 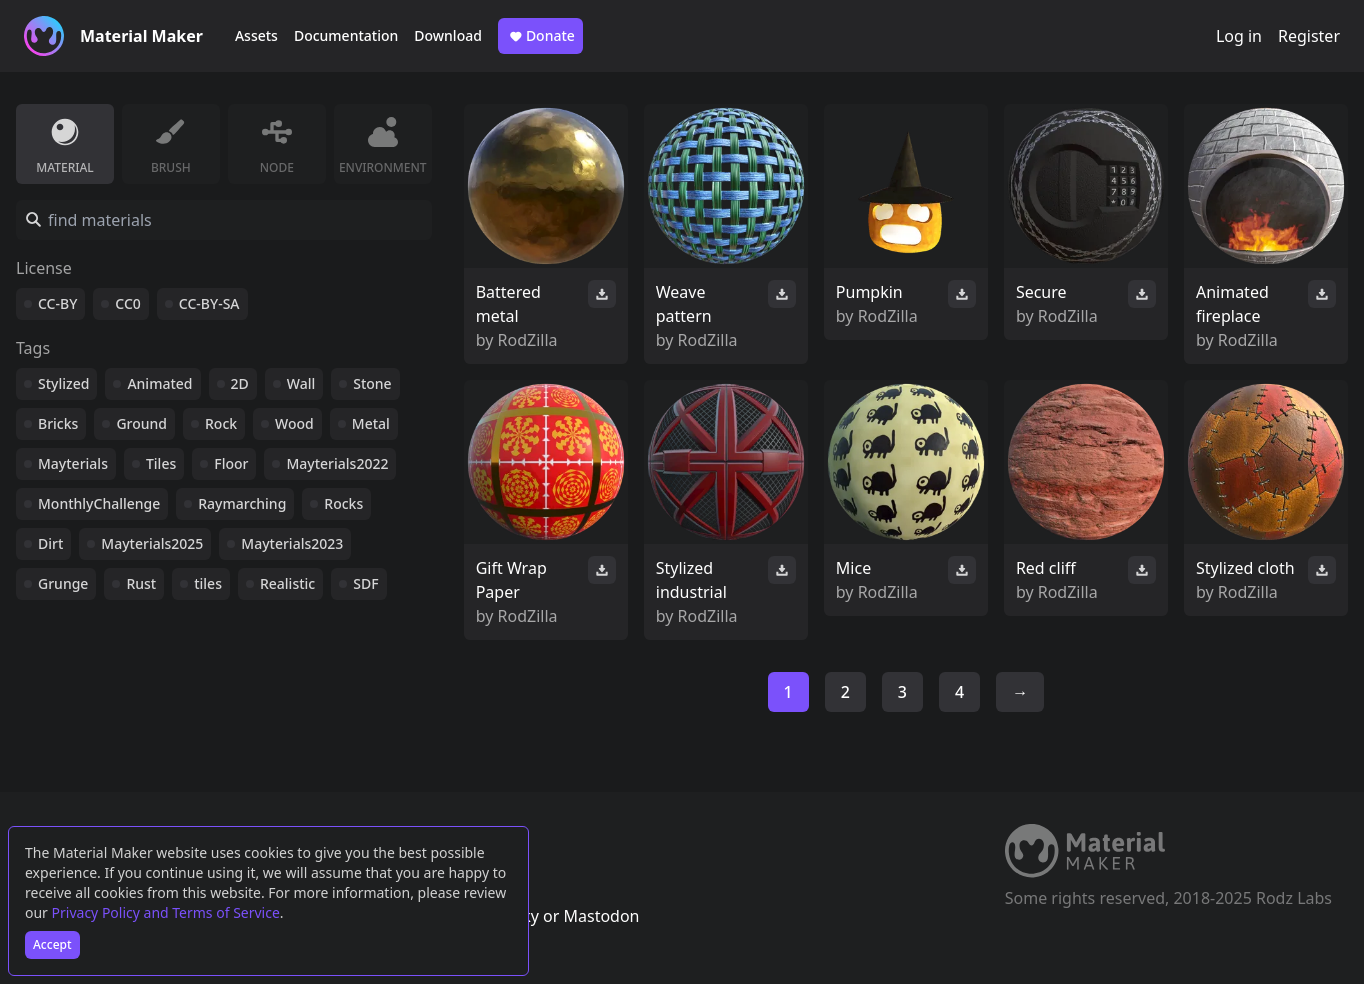 What do you see at coordinates (511, 580) in the screenshot?
I see `Gift Wrap Paper` at bounding box center [511, 580].